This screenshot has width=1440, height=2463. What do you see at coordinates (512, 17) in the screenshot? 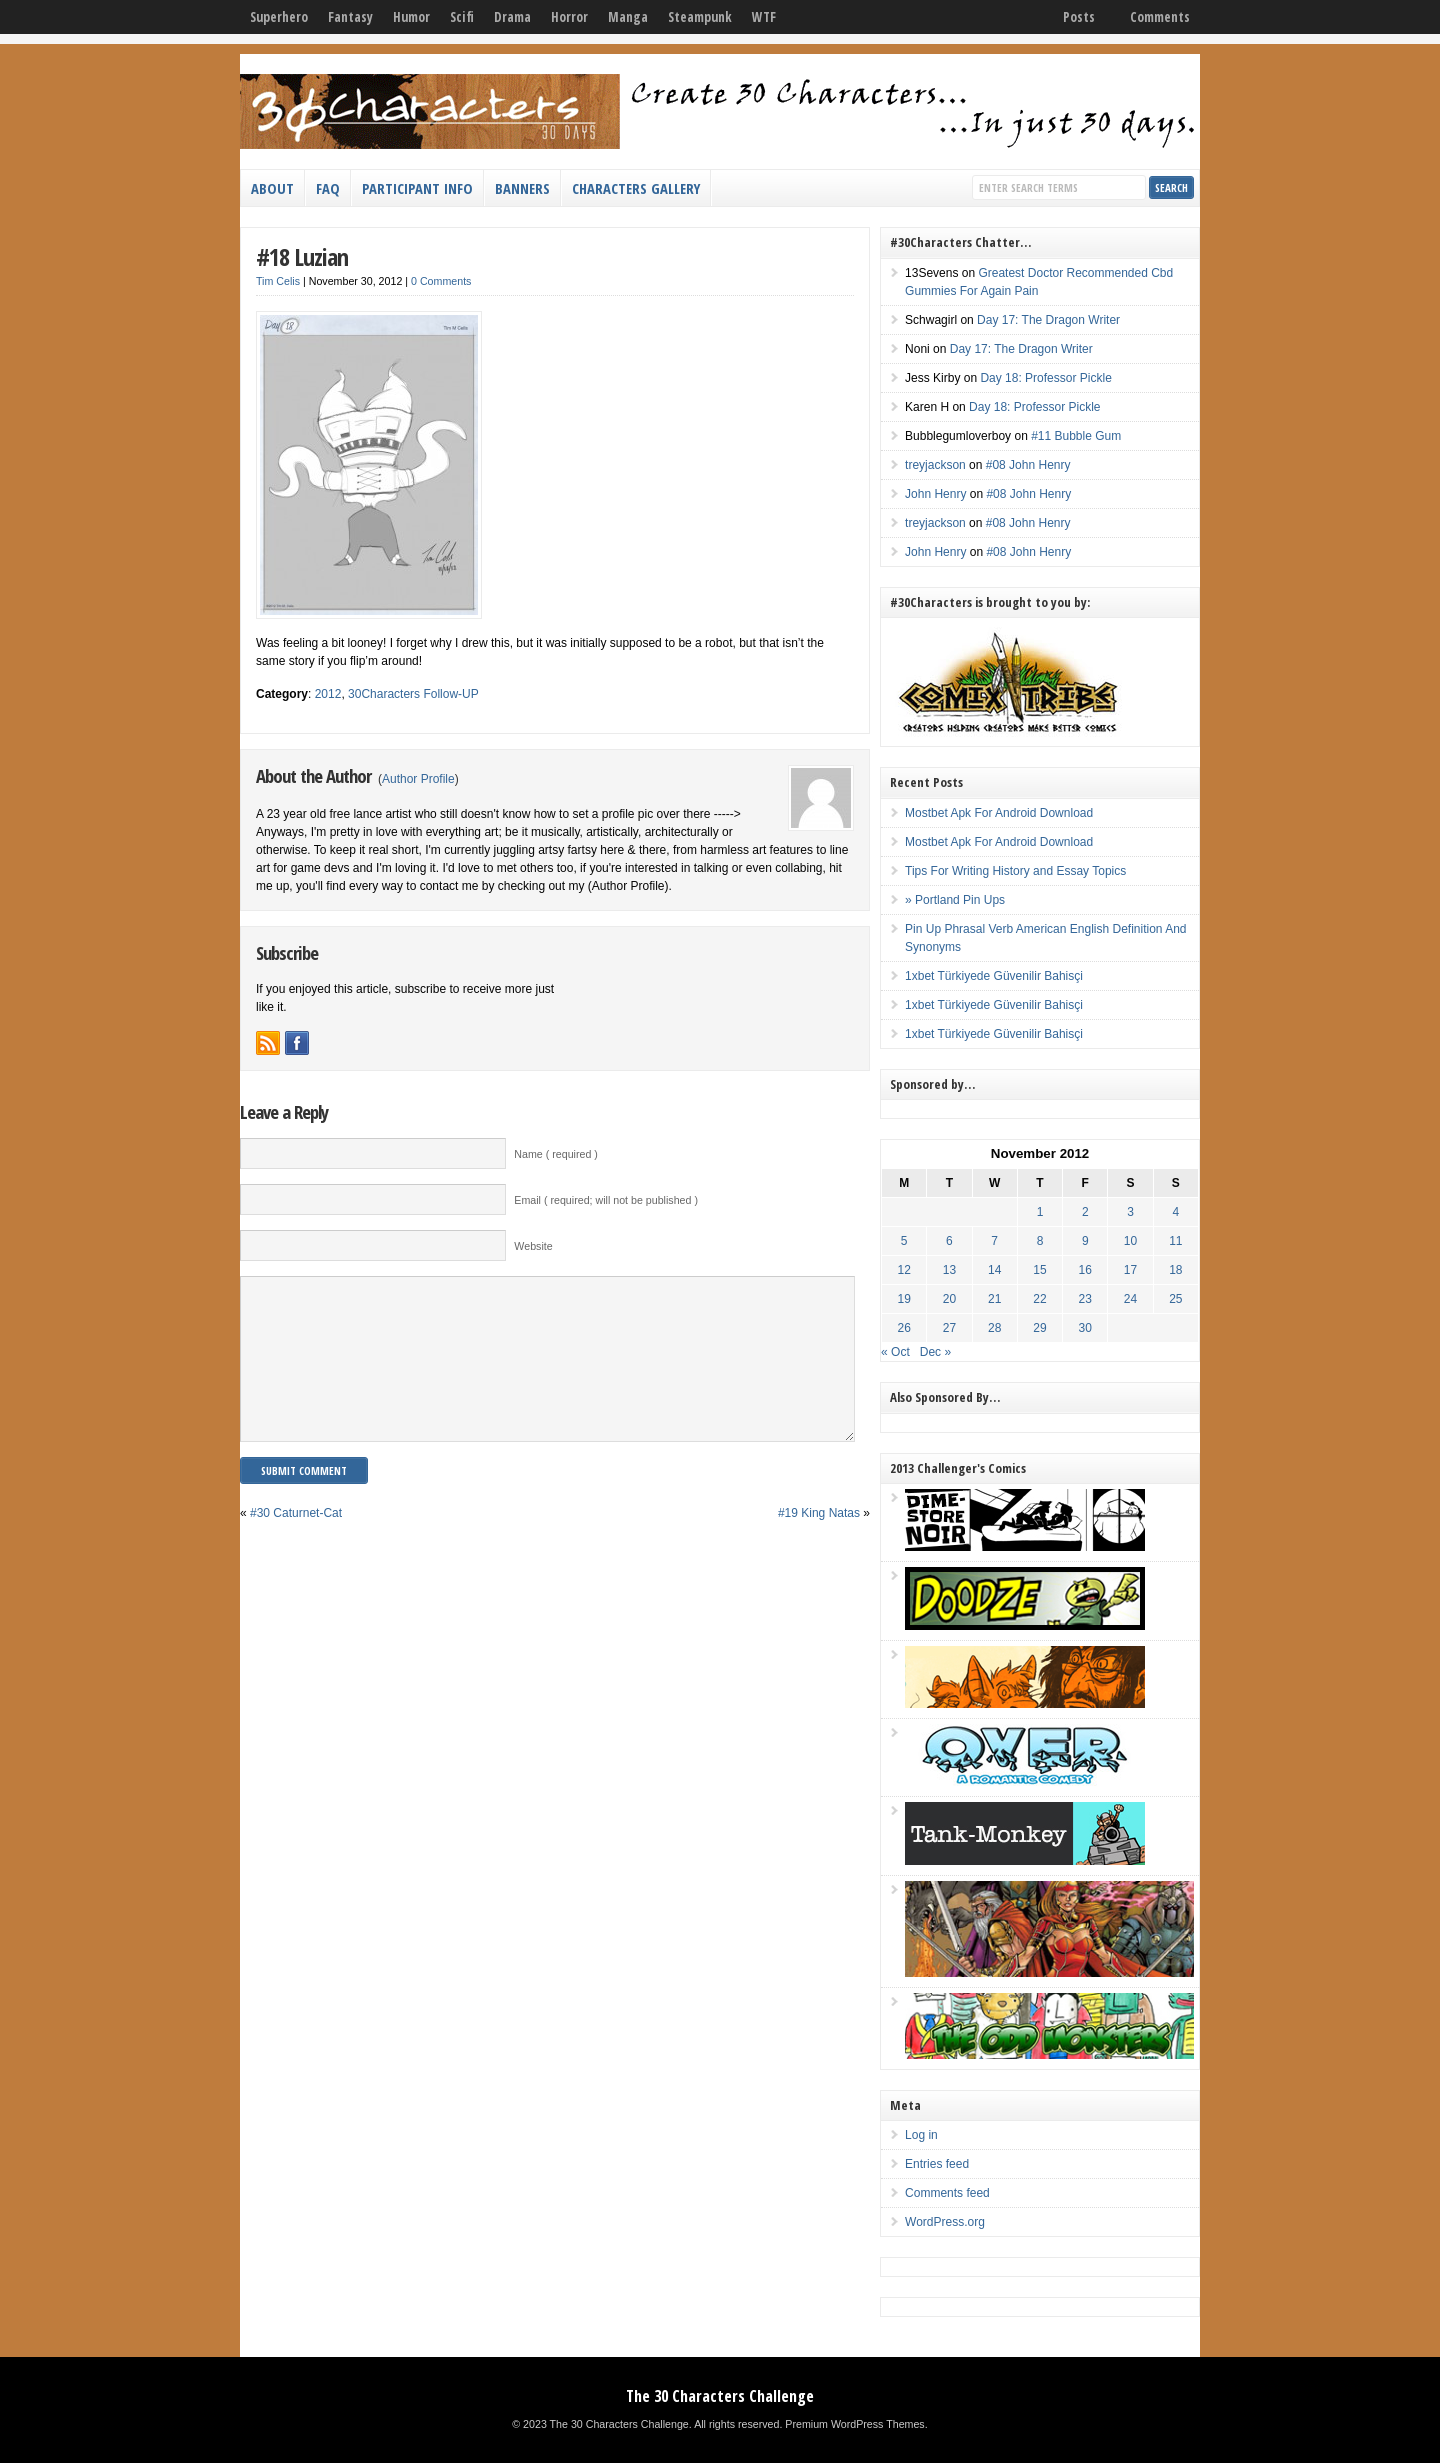
I see `Drama` at bounding box center [512, 17].